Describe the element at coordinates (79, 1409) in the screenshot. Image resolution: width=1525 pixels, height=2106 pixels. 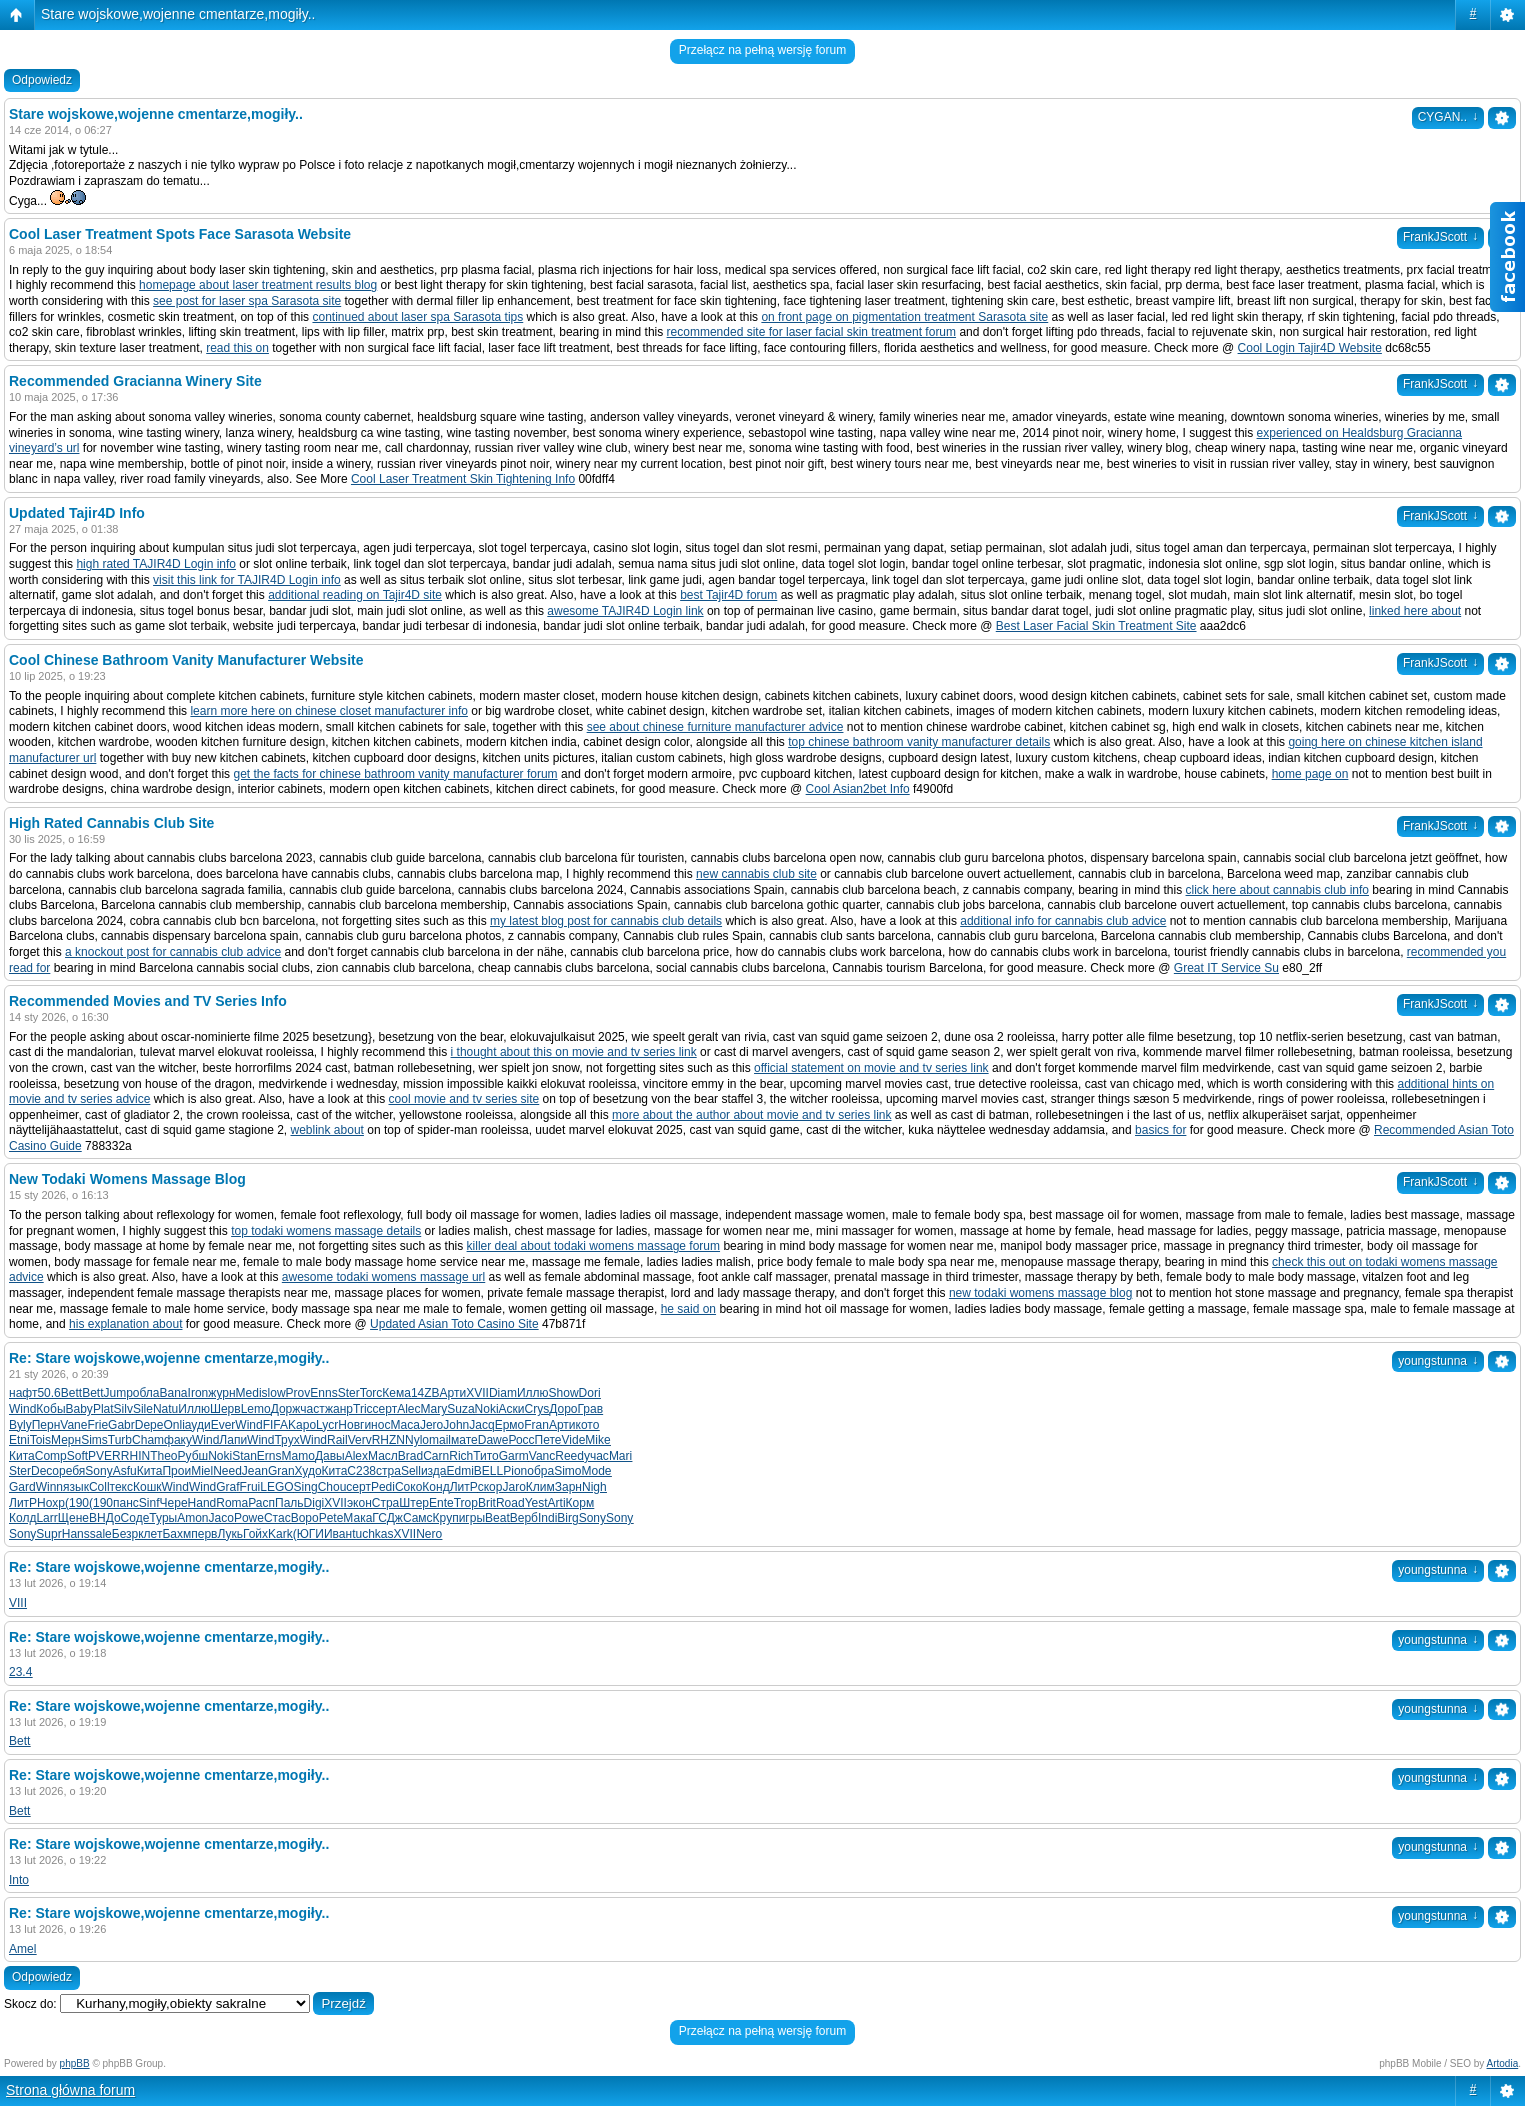
I see `Baby` at that location.